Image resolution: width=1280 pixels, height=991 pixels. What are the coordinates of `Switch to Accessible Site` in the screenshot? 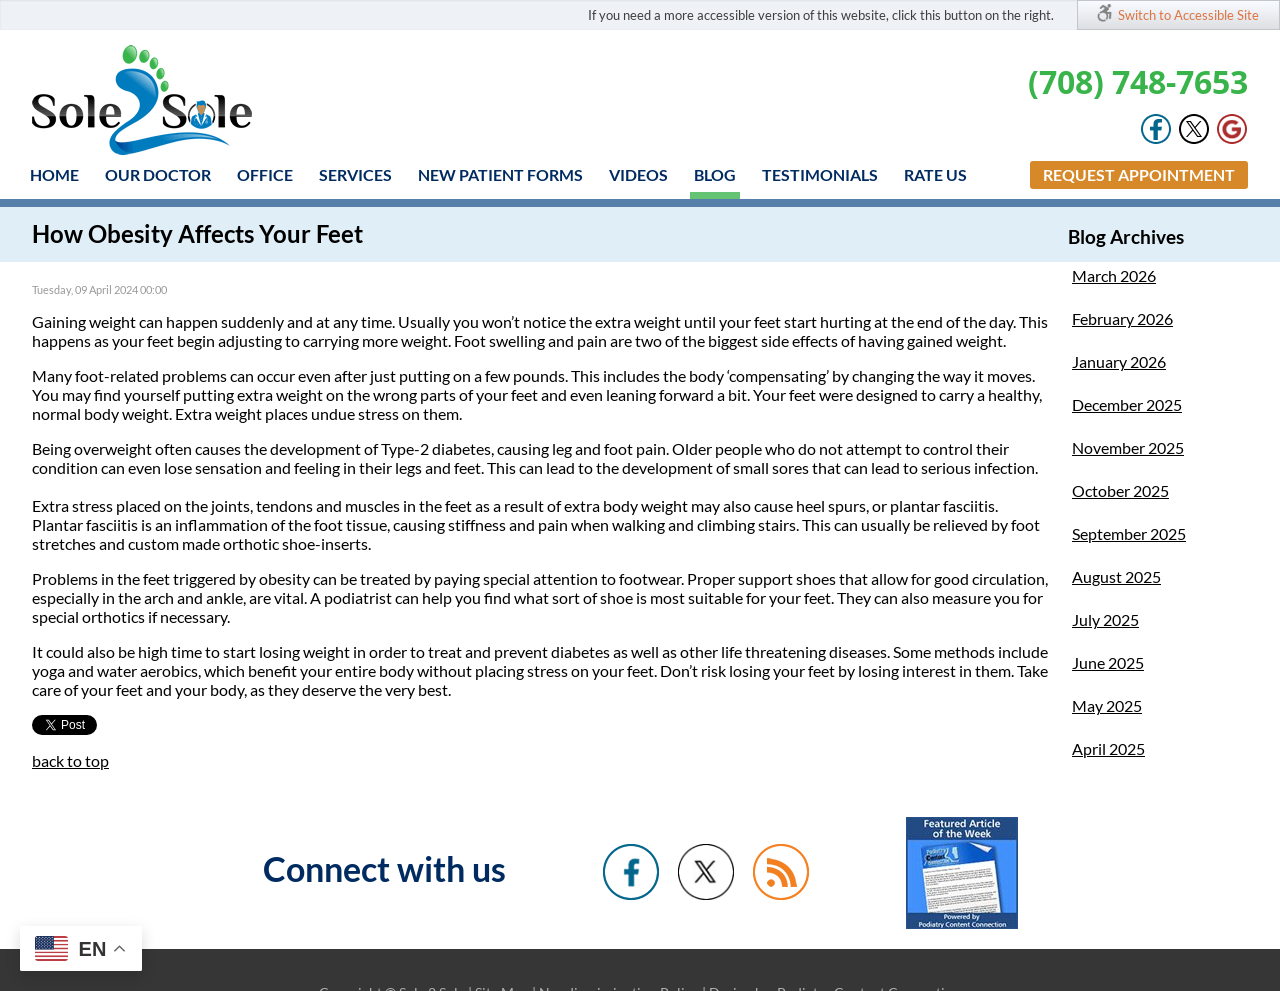 It's located at (1188, 15).